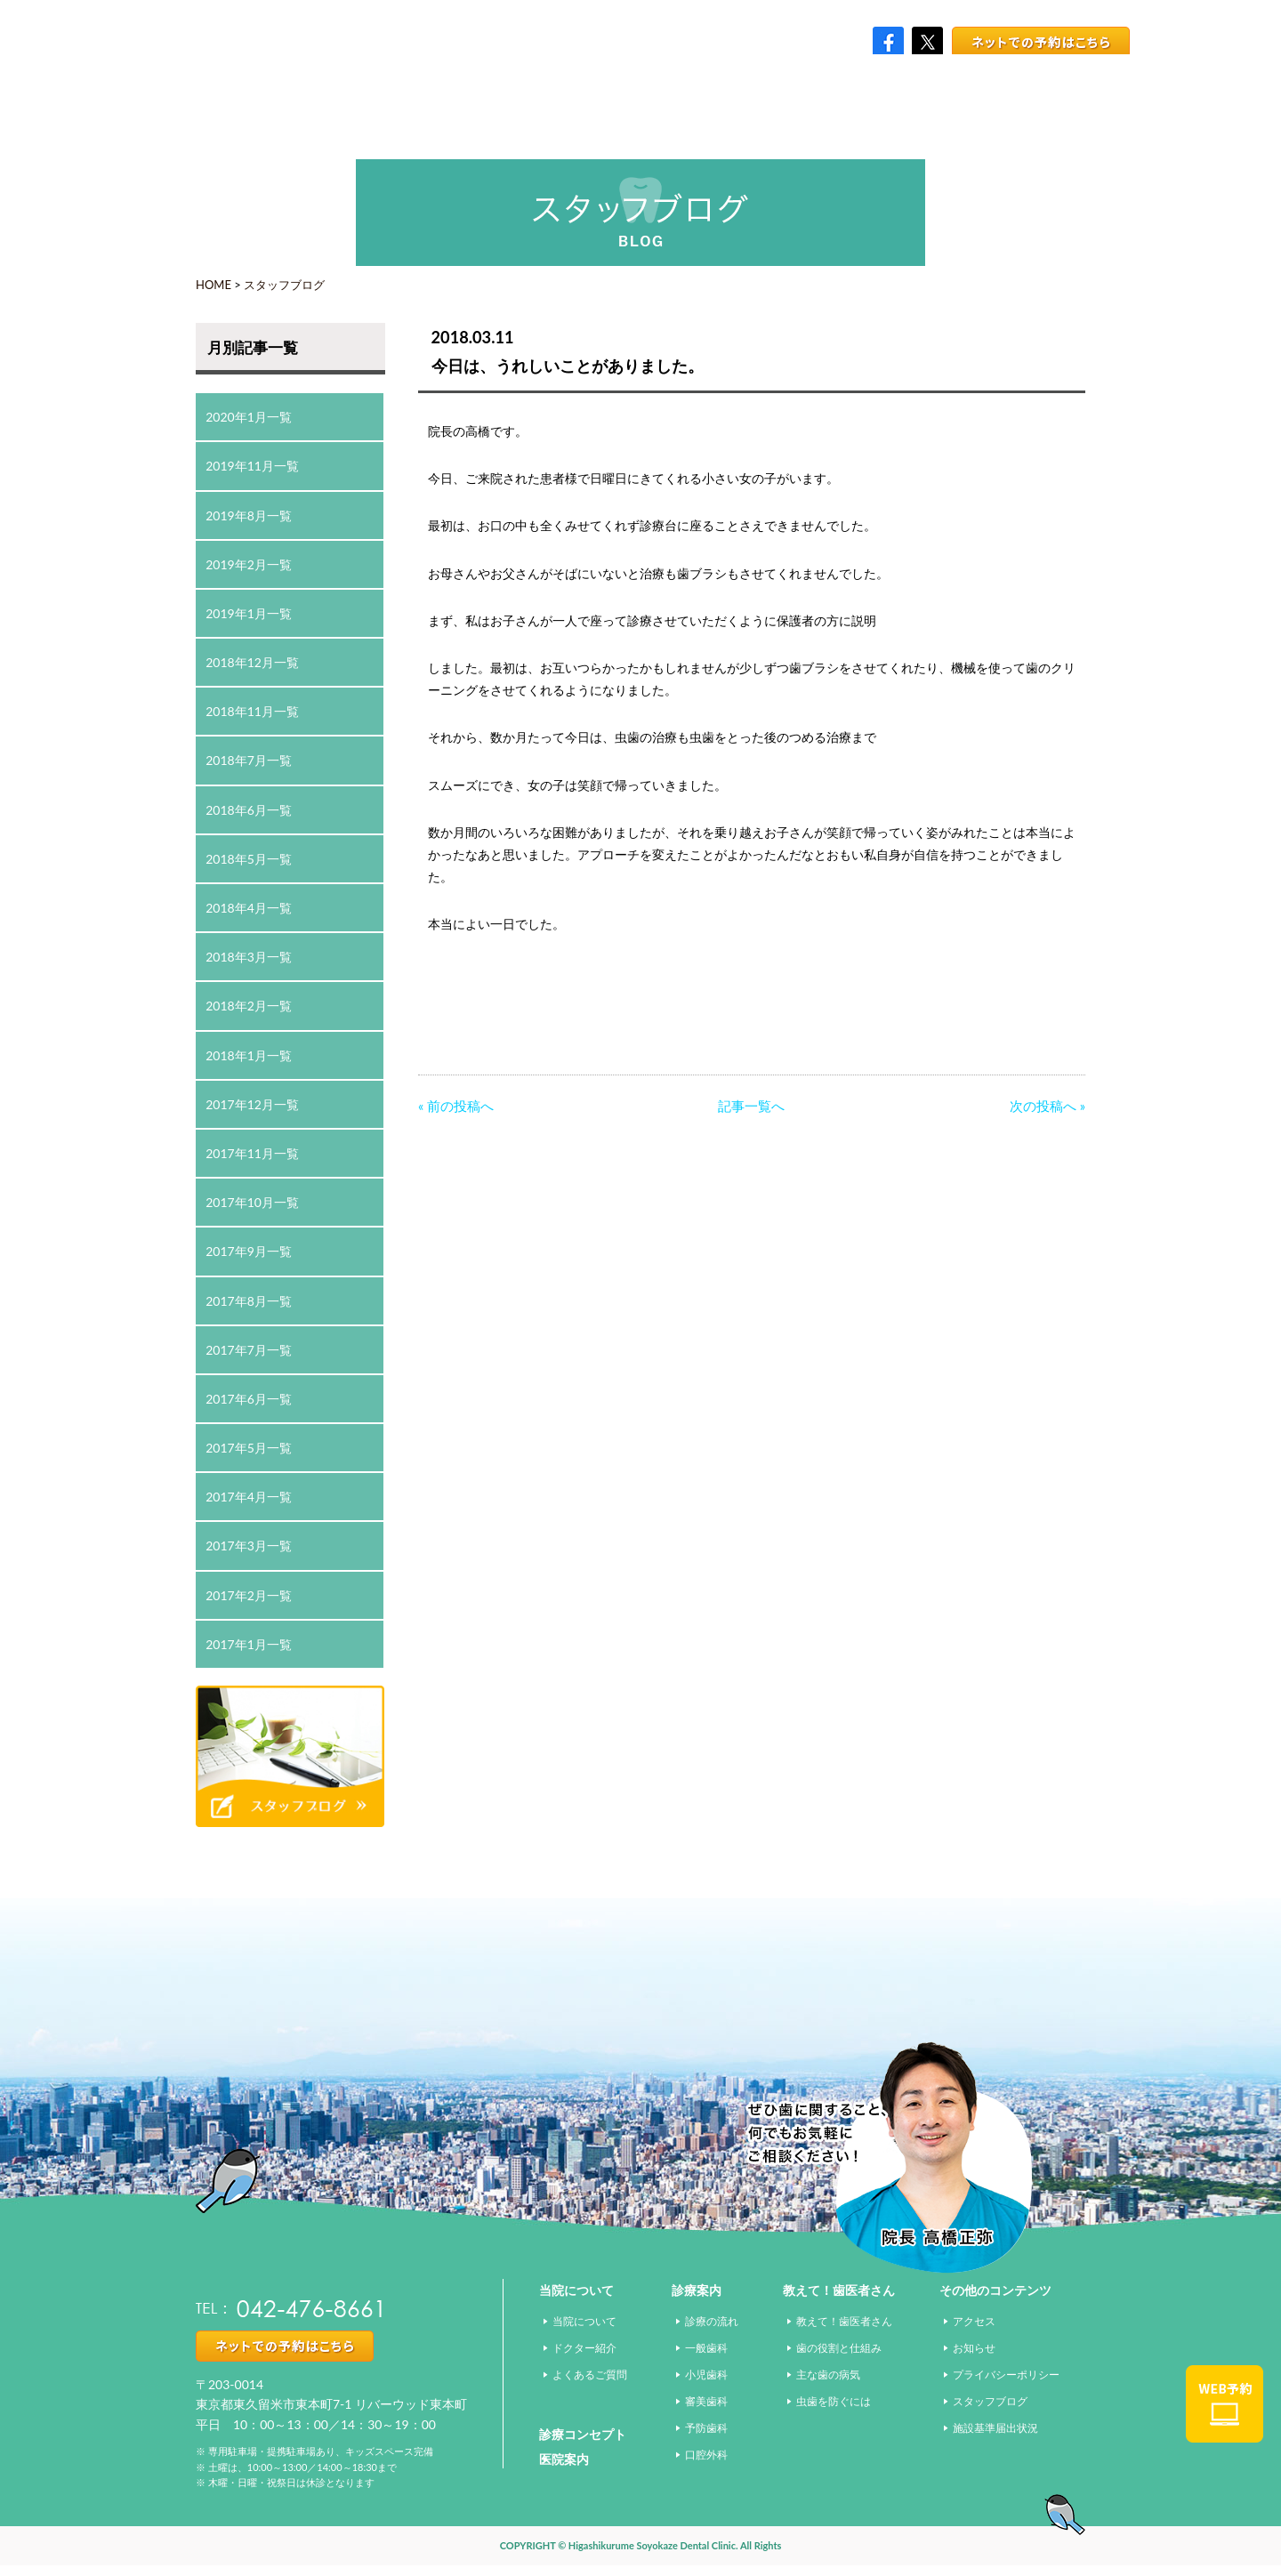 The image size is (1281, 2576). I want to click on 2017年7月一覧, so click(248, 1349).